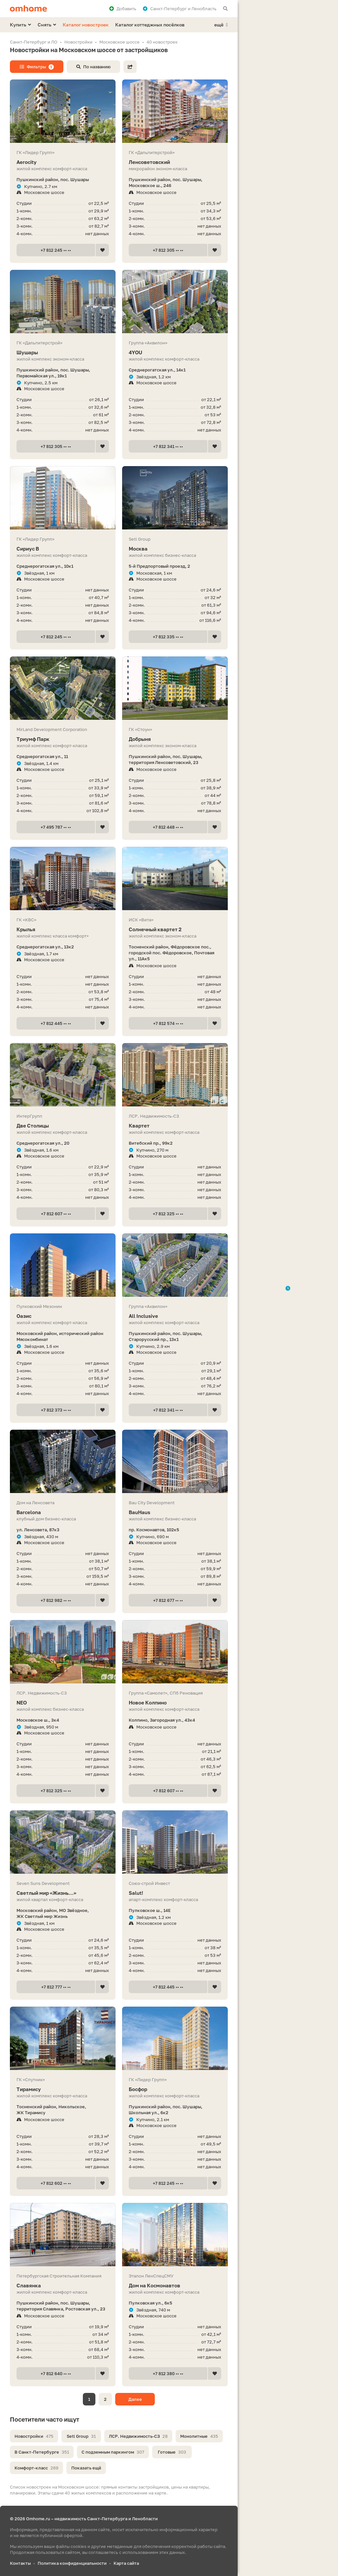 This screenshot has height=2576, width=338. What do you see at coordinates (126, 2563) in the screenshot?
I see `Карта сайта` at bounding box center [126, 2563].